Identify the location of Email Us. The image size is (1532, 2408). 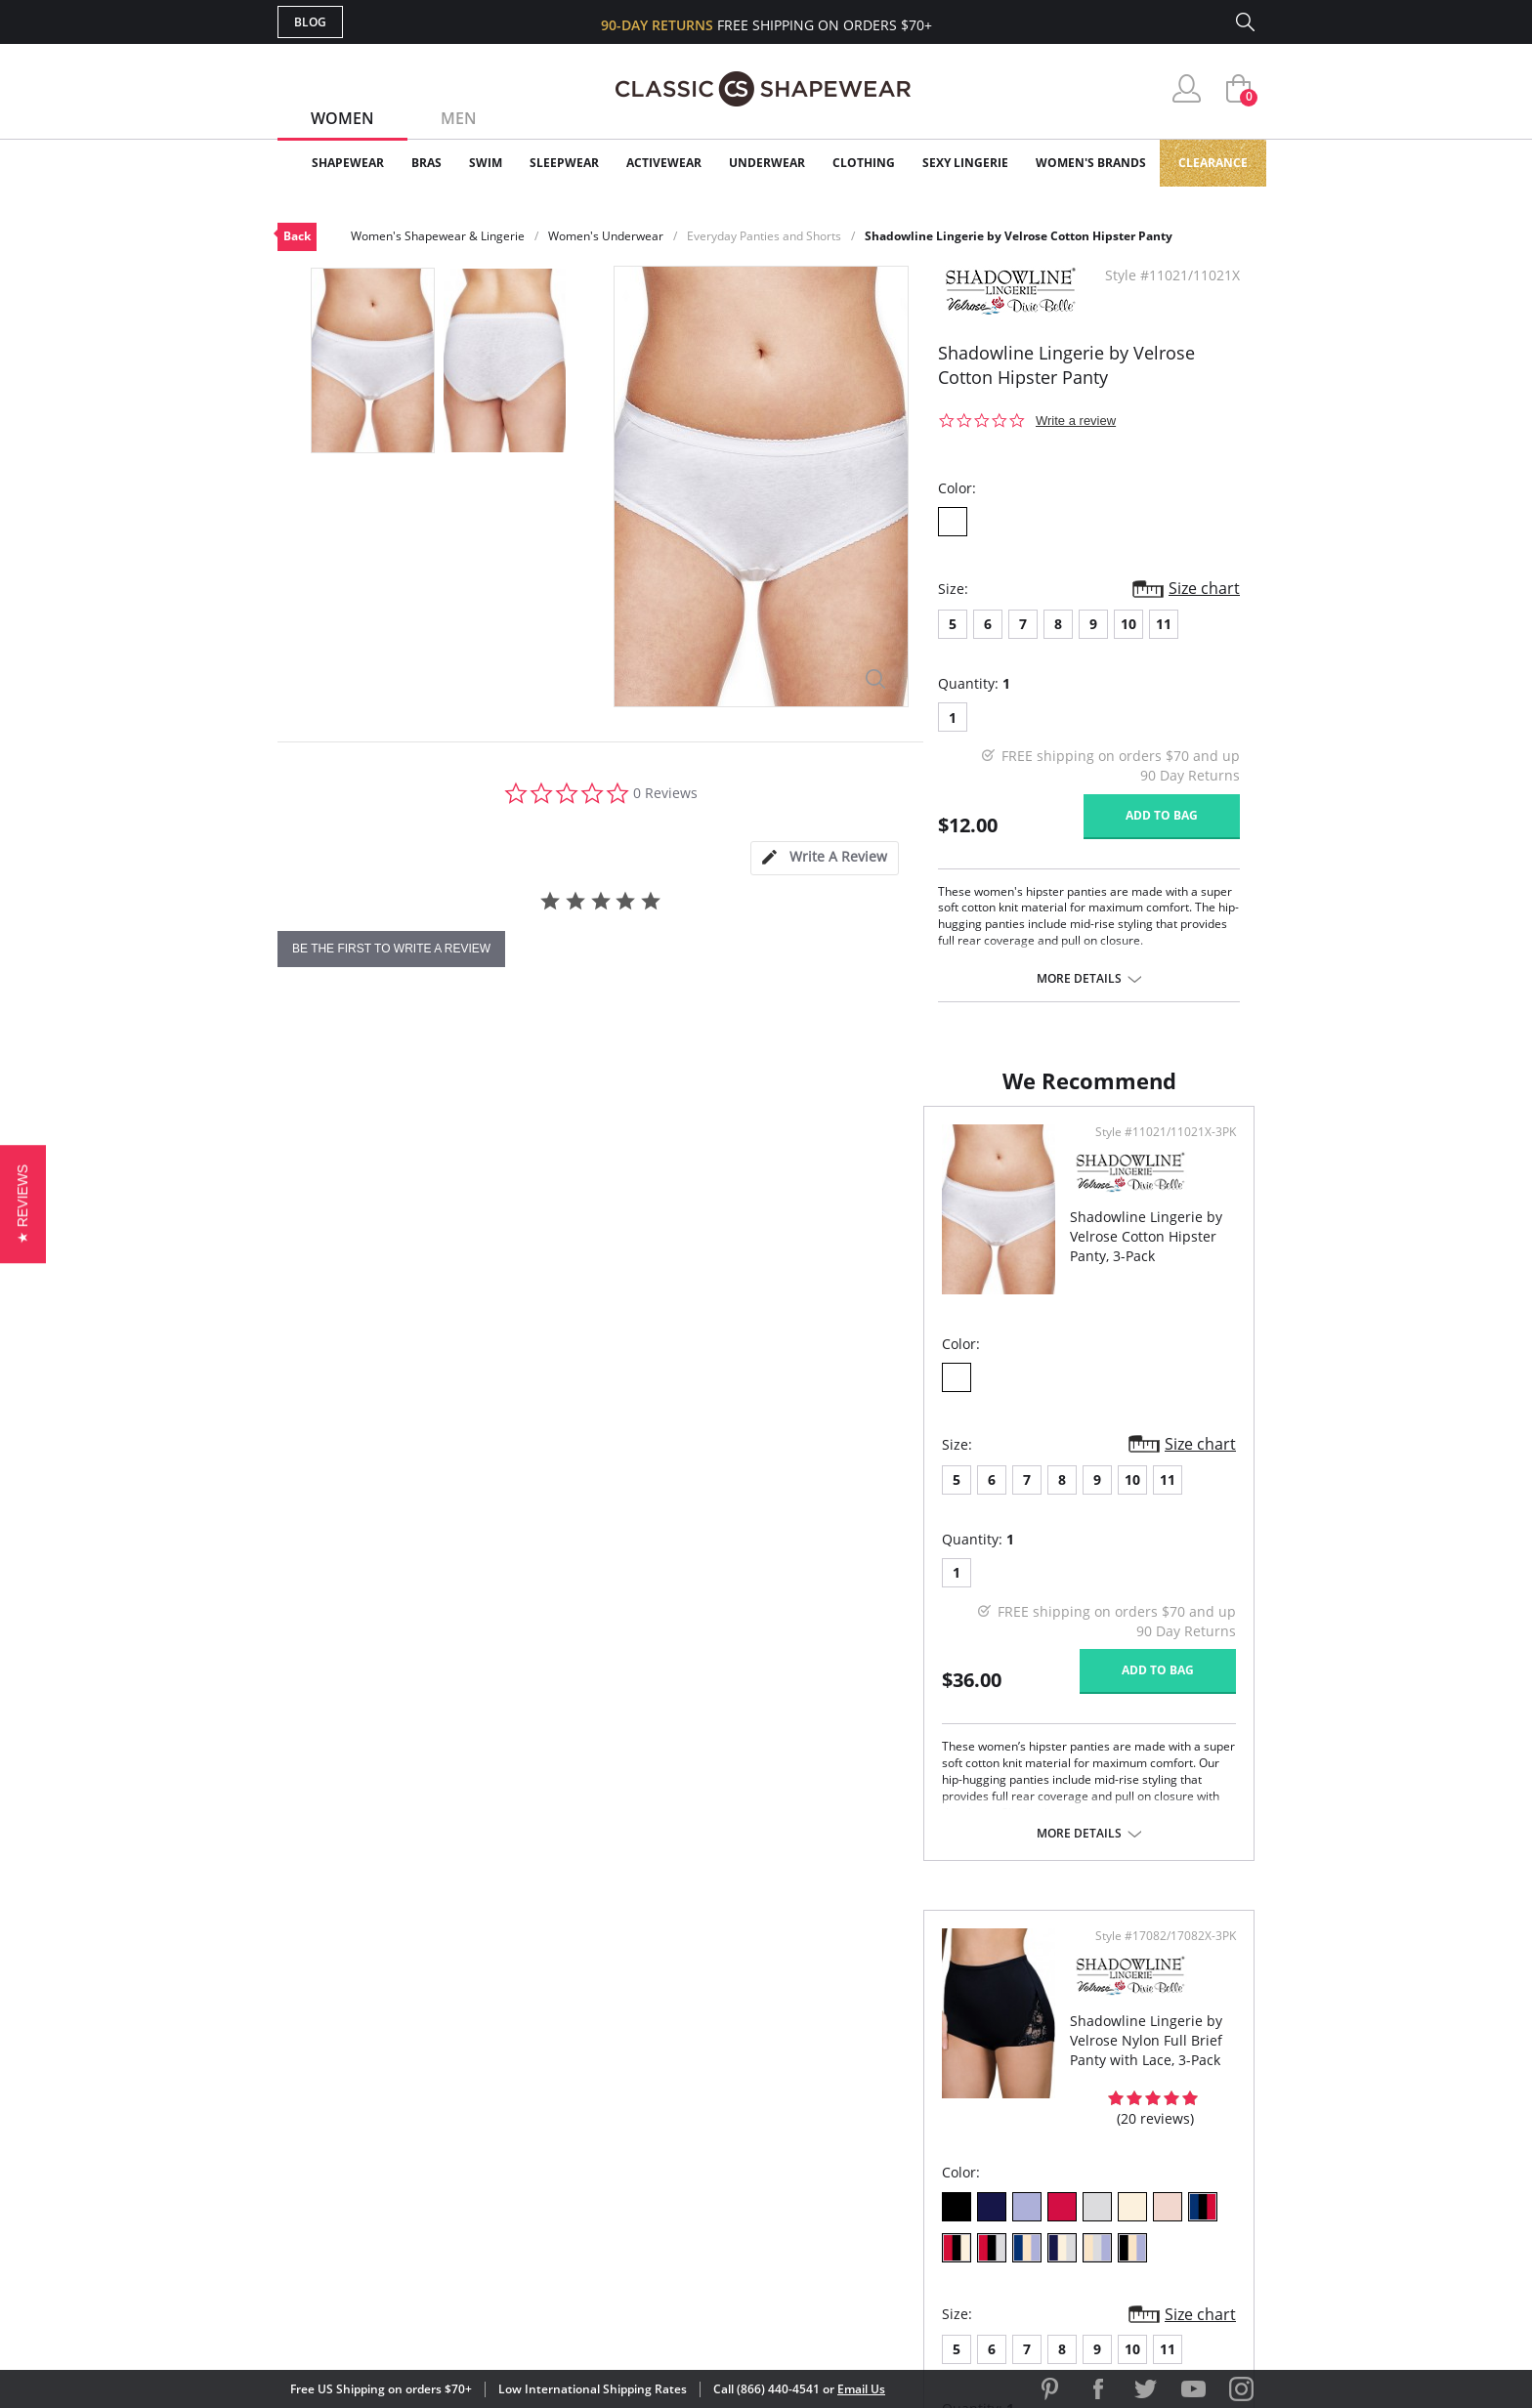
(861, 2389).